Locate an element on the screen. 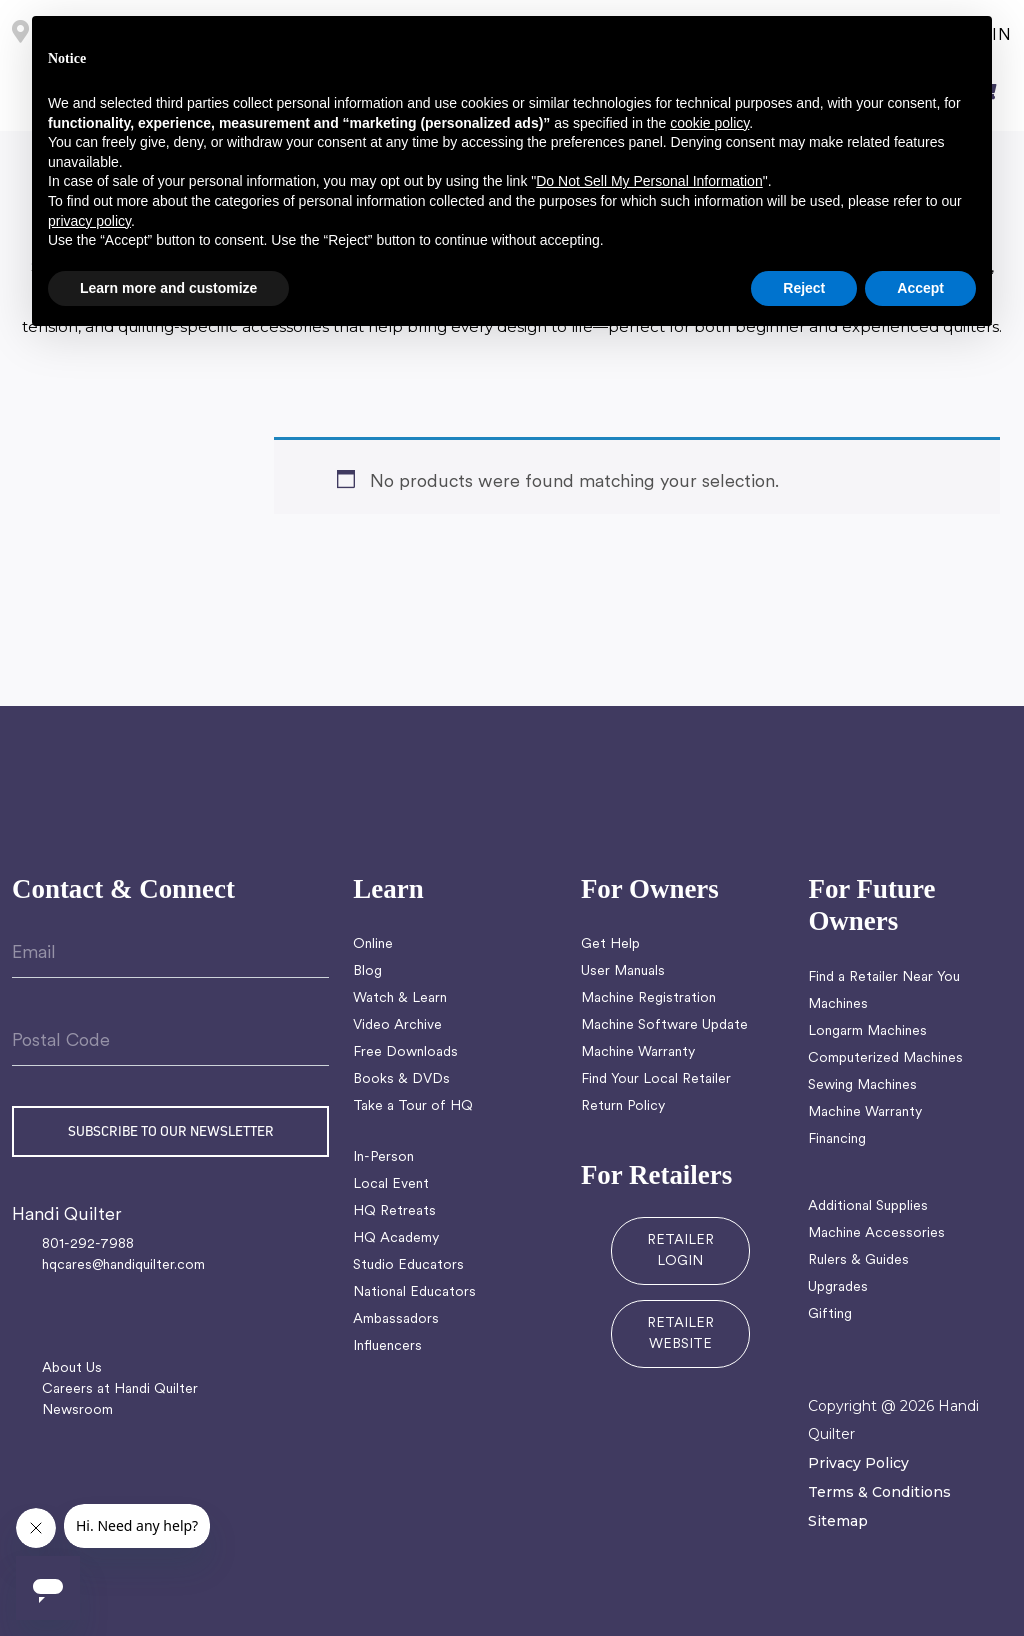  Gifting is located at coordinates (830, 1314).